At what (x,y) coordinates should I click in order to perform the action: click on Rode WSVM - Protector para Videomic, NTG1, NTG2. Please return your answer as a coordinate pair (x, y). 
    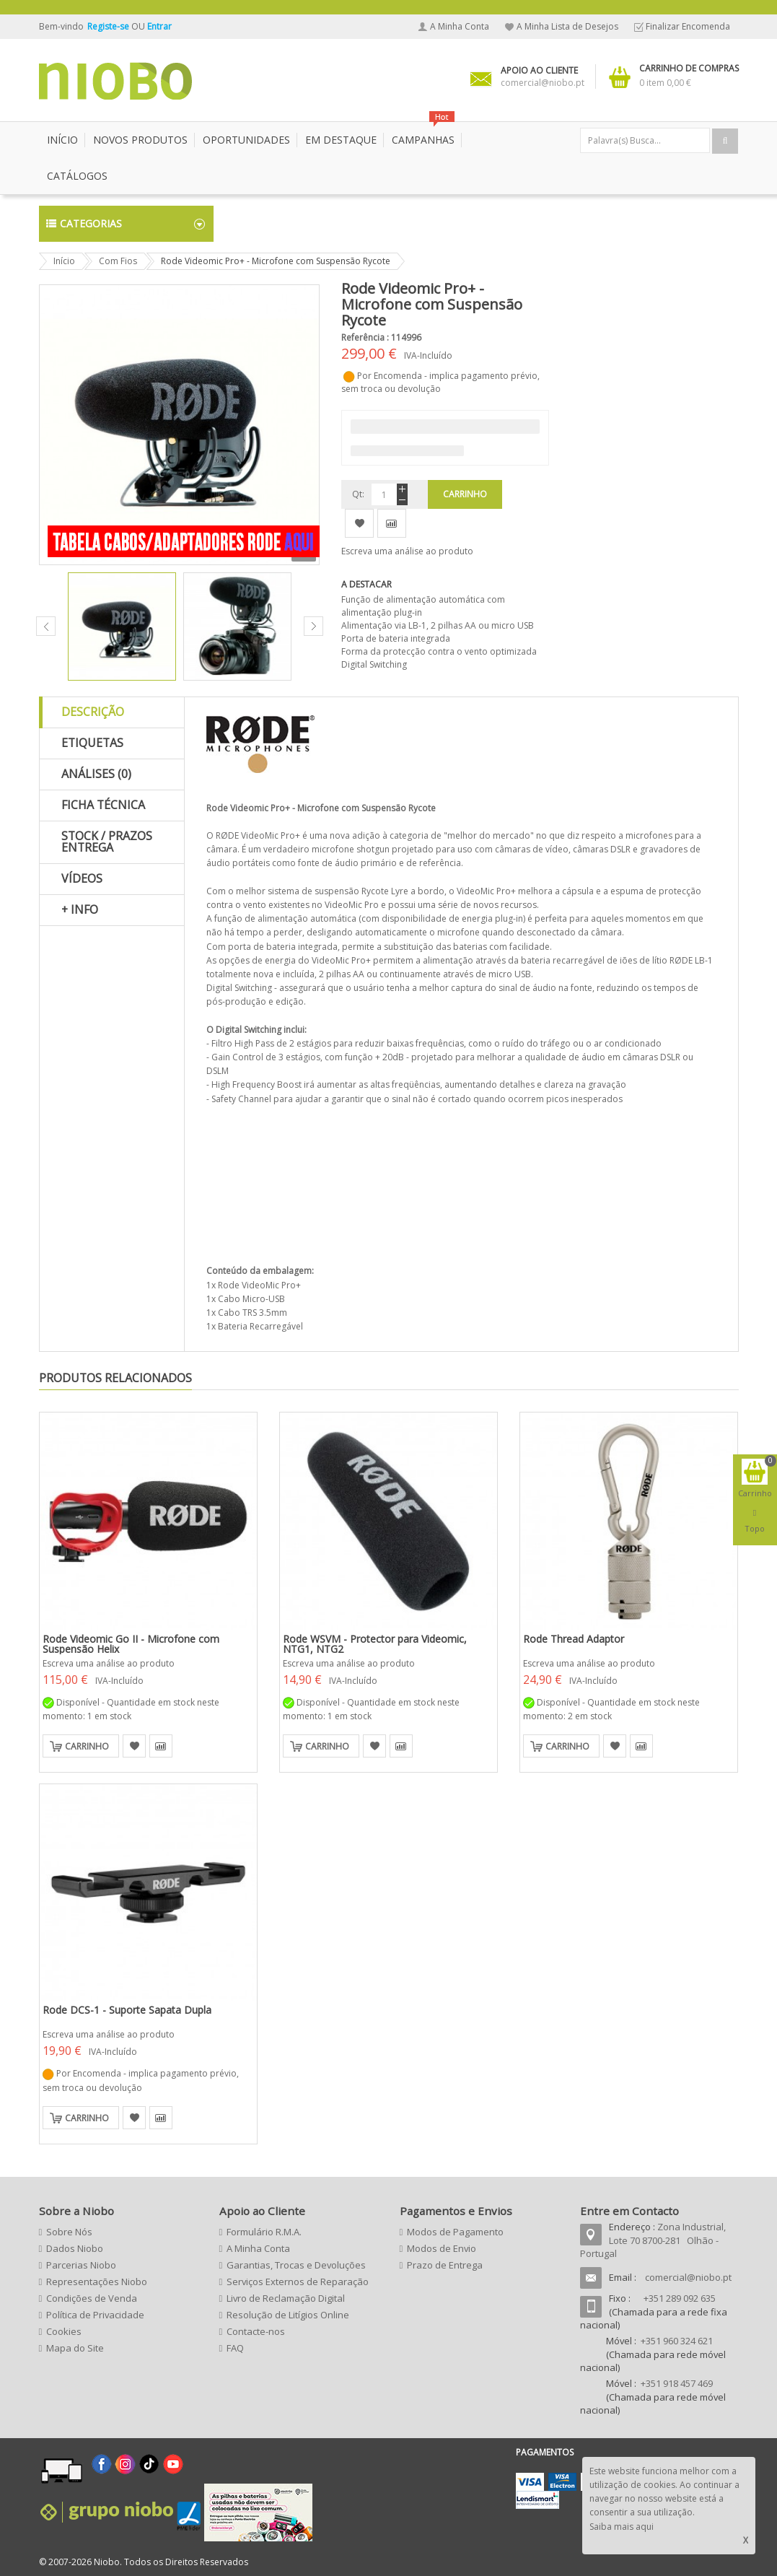
    Looking at the image, I should click on (375, 1644).